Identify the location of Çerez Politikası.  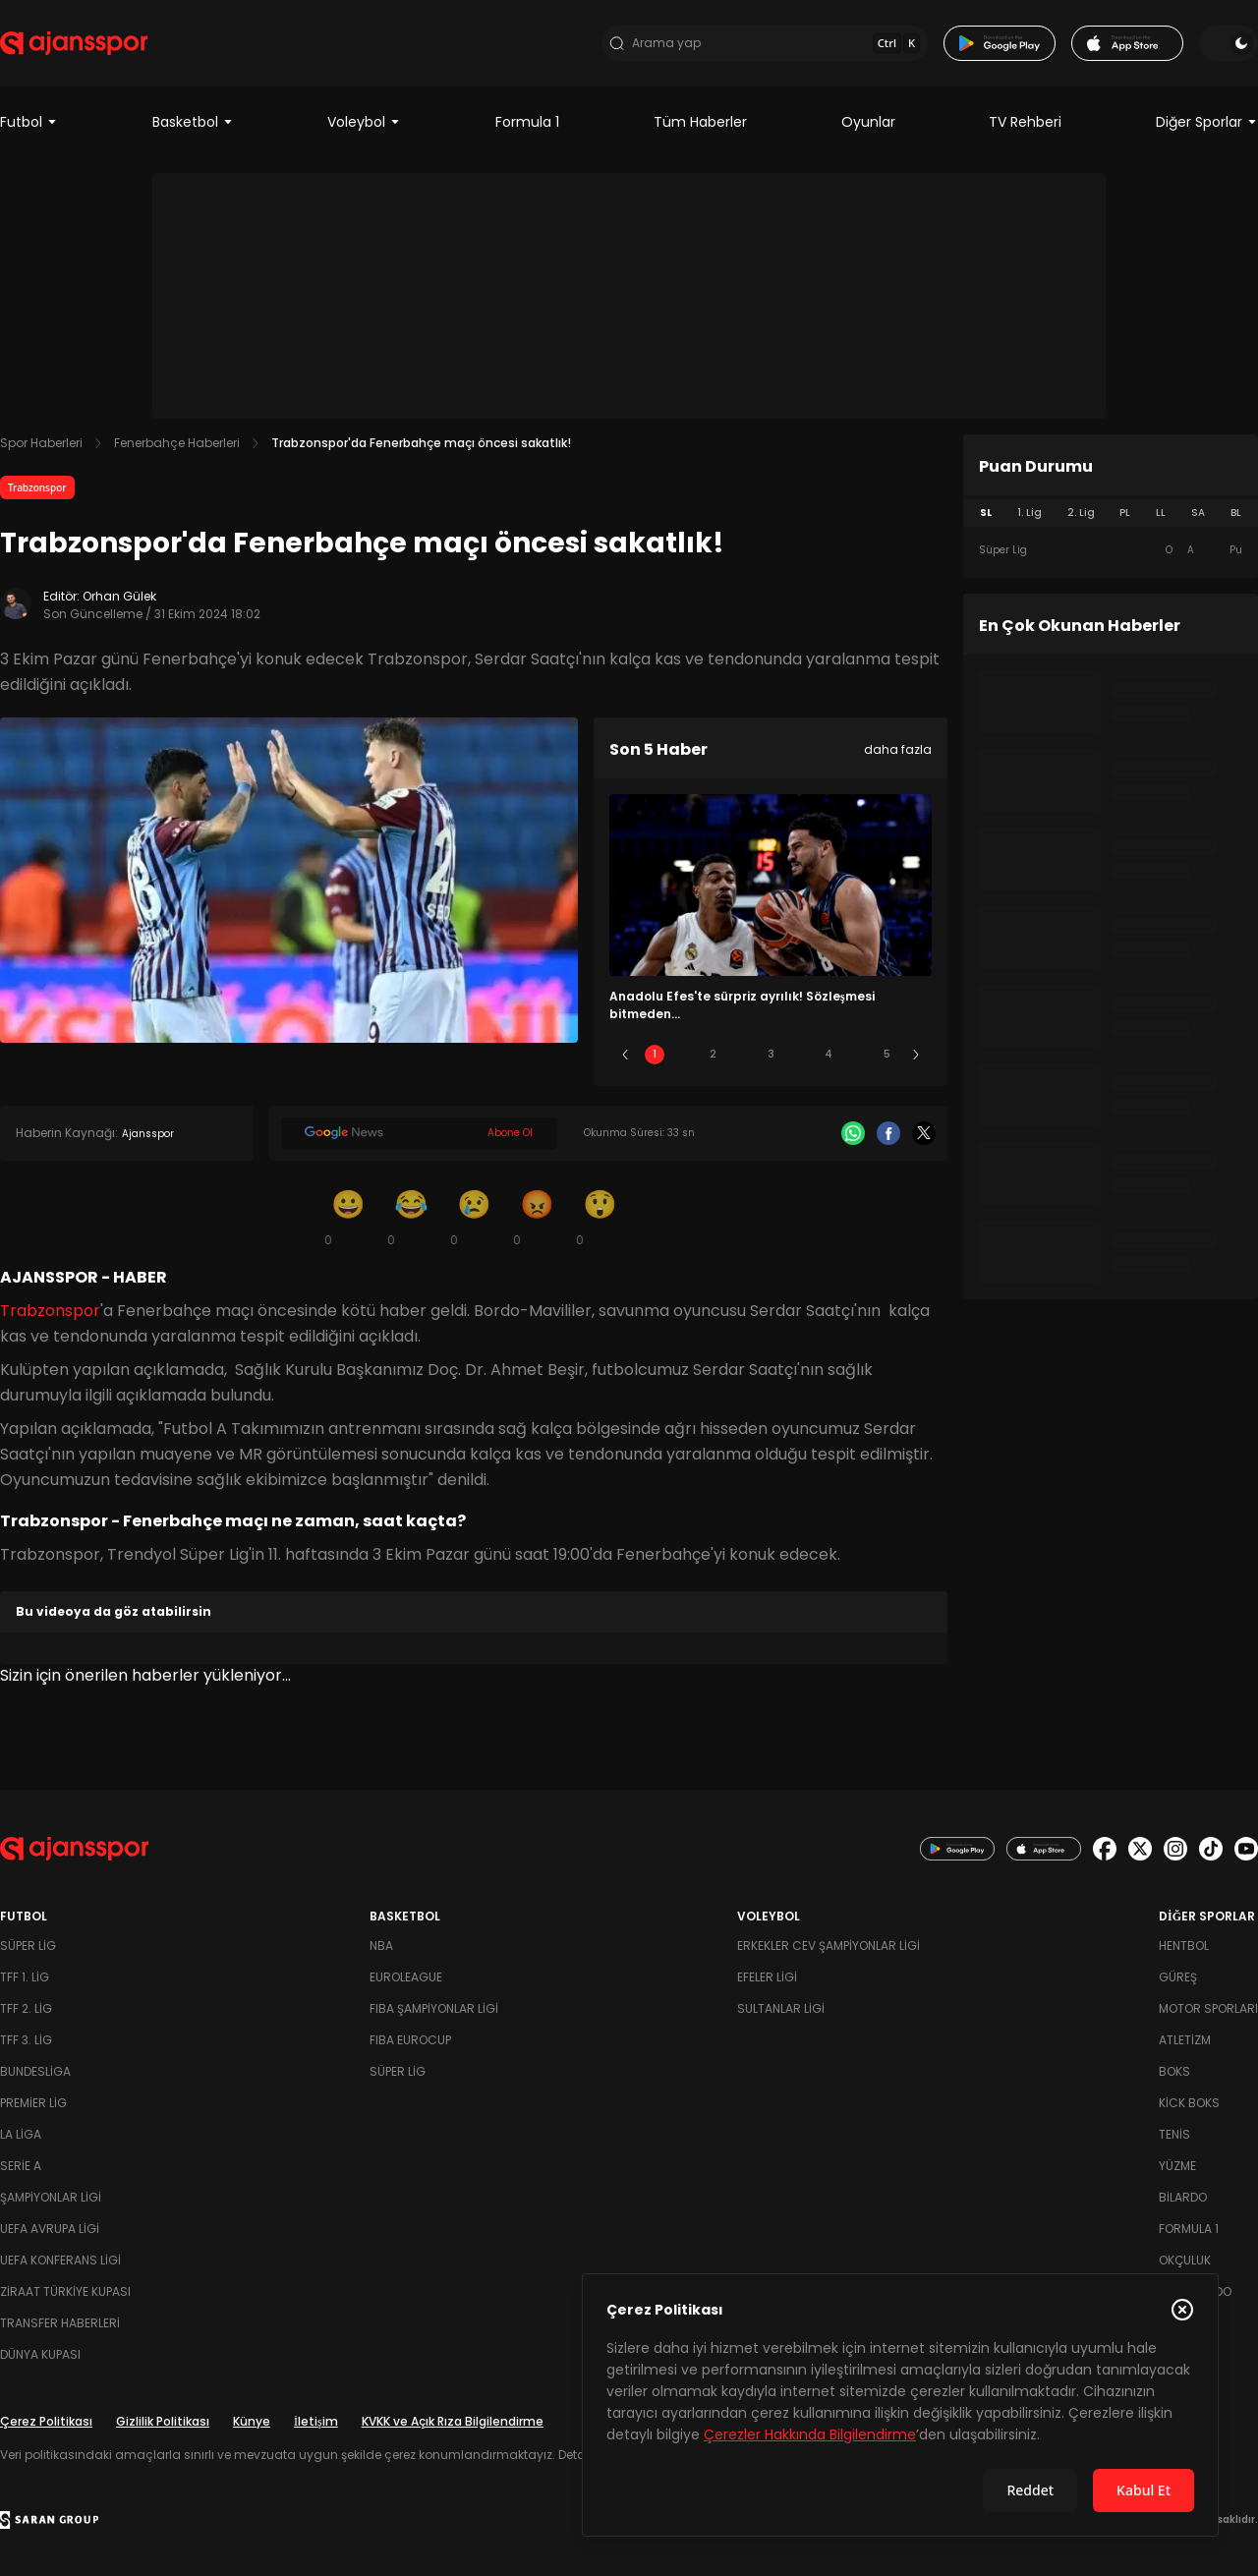
(46, 2421).